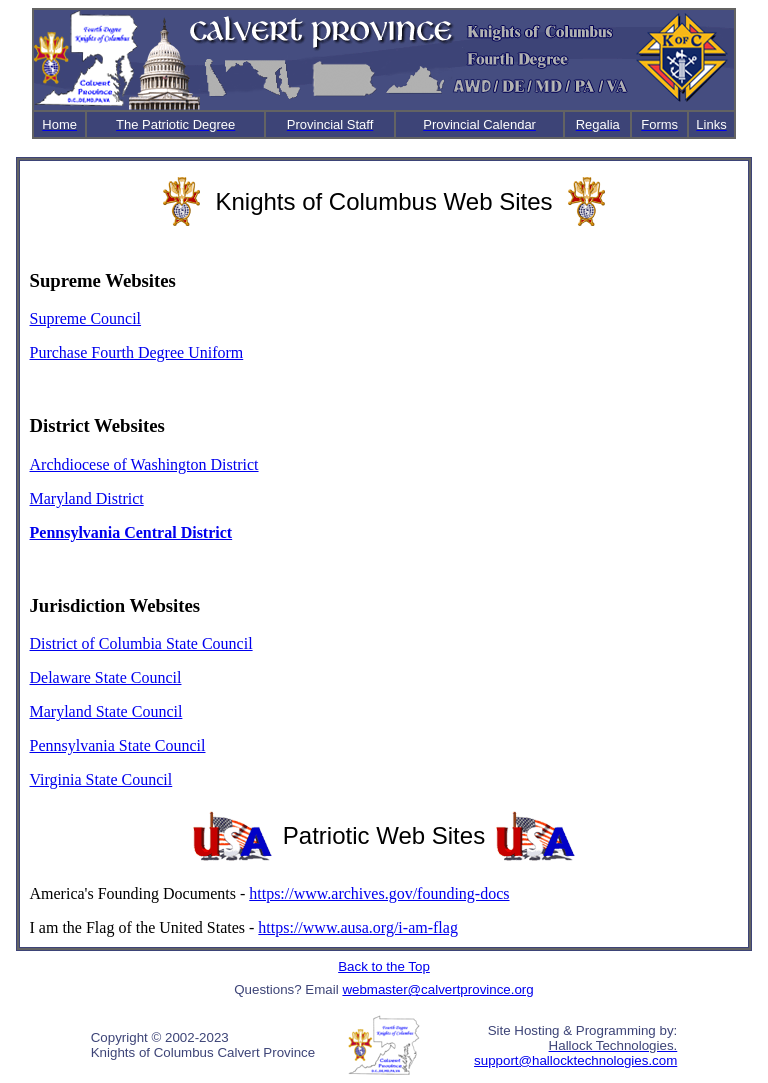 The width and height of the screenshot is (768, 1083). I want to click on Maryland State Council, so click(106, 711).